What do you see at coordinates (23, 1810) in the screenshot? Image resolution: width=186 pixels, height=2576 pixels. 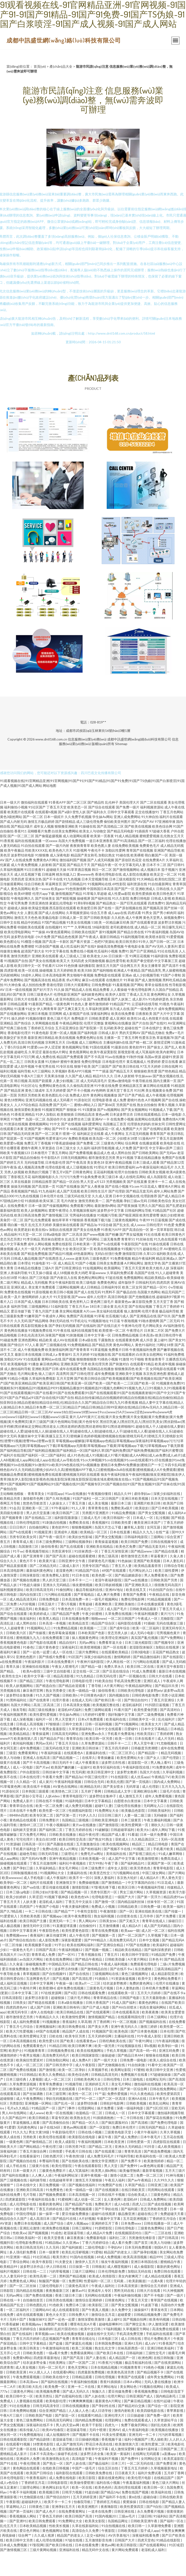 I see `日本在线不卡免费` at bounding box center [23, 1810].